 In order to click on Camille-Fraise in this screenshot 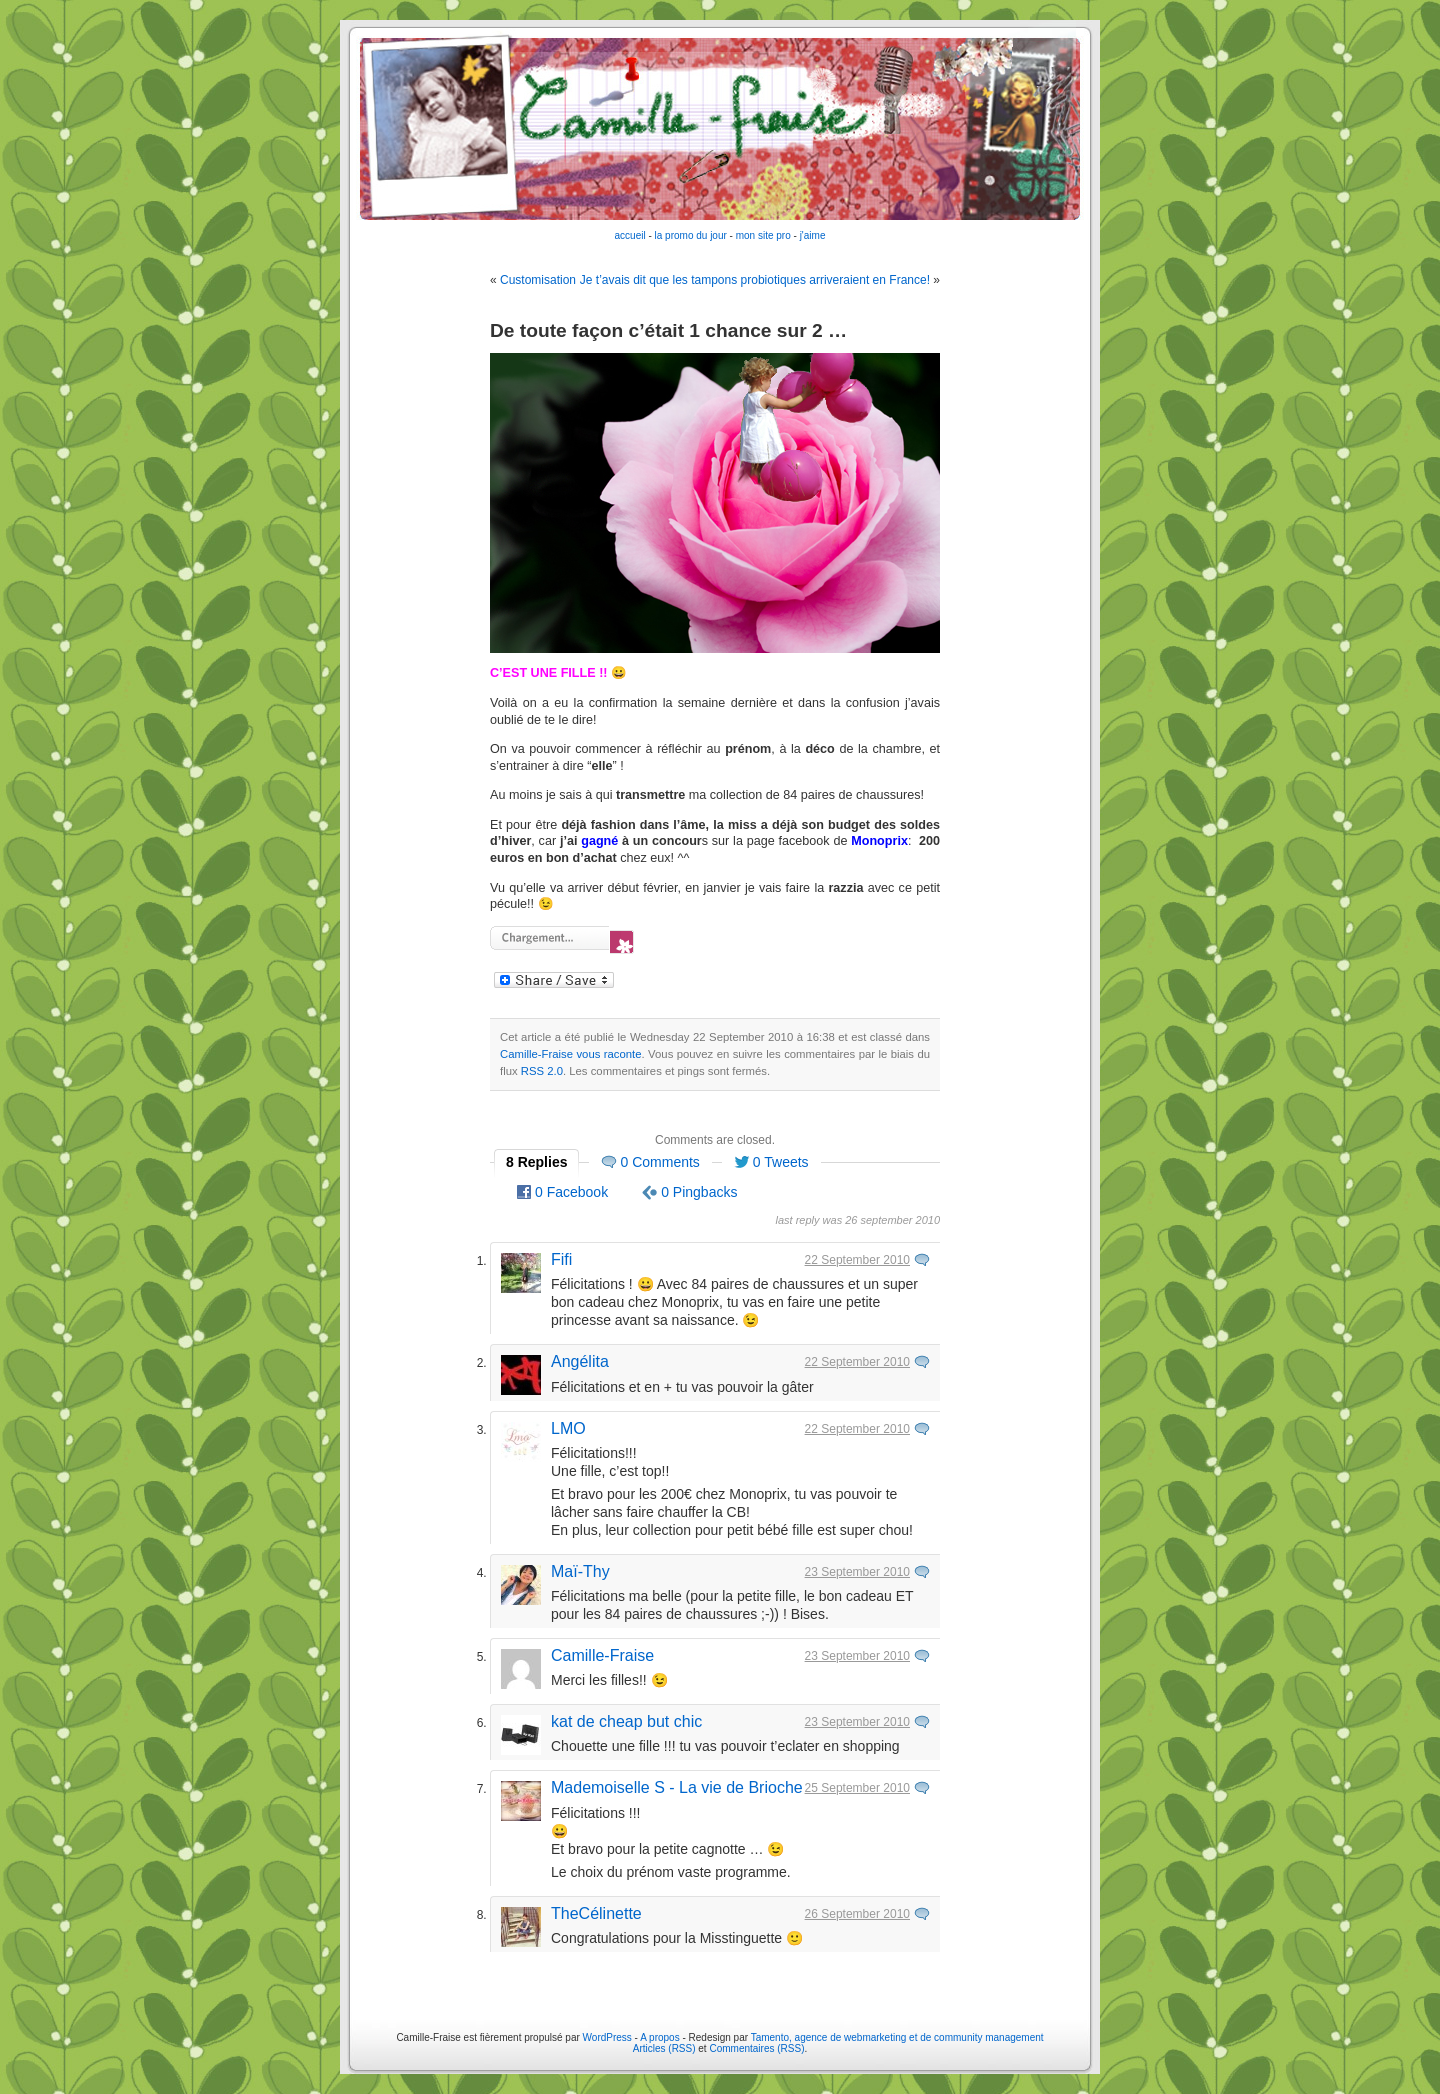, I will do `click(602, 1655)`.